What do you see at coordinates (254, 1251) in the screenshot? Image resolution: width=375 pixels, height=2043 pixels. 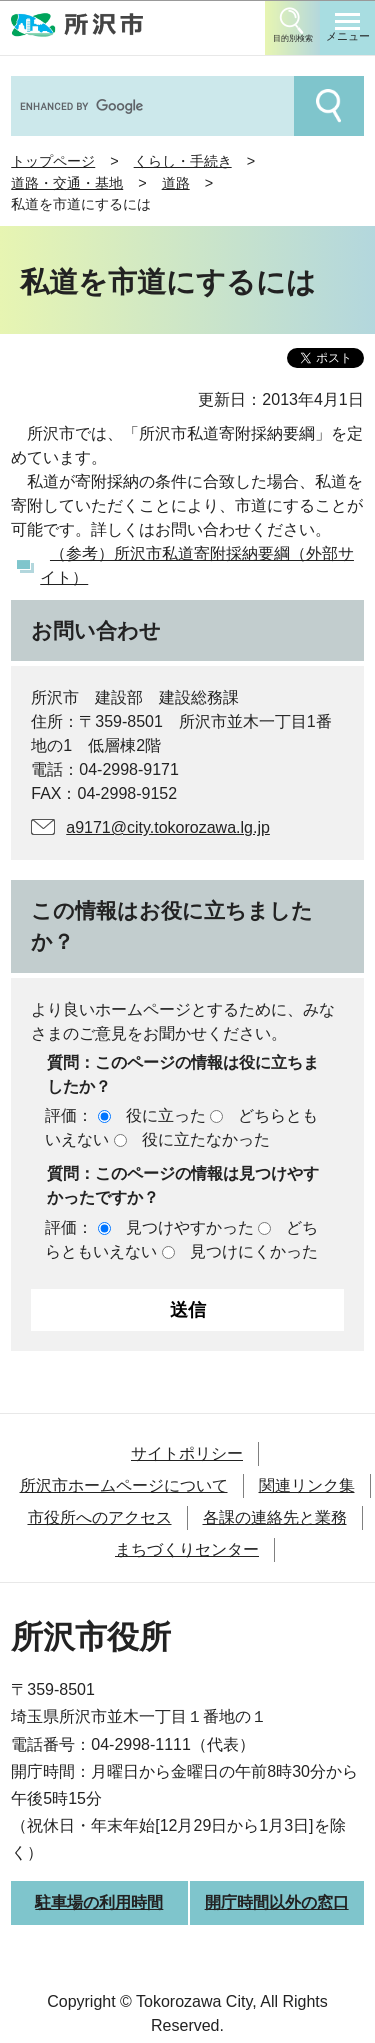 I see `見つけにくかった` at bounding box center [254, 1251].